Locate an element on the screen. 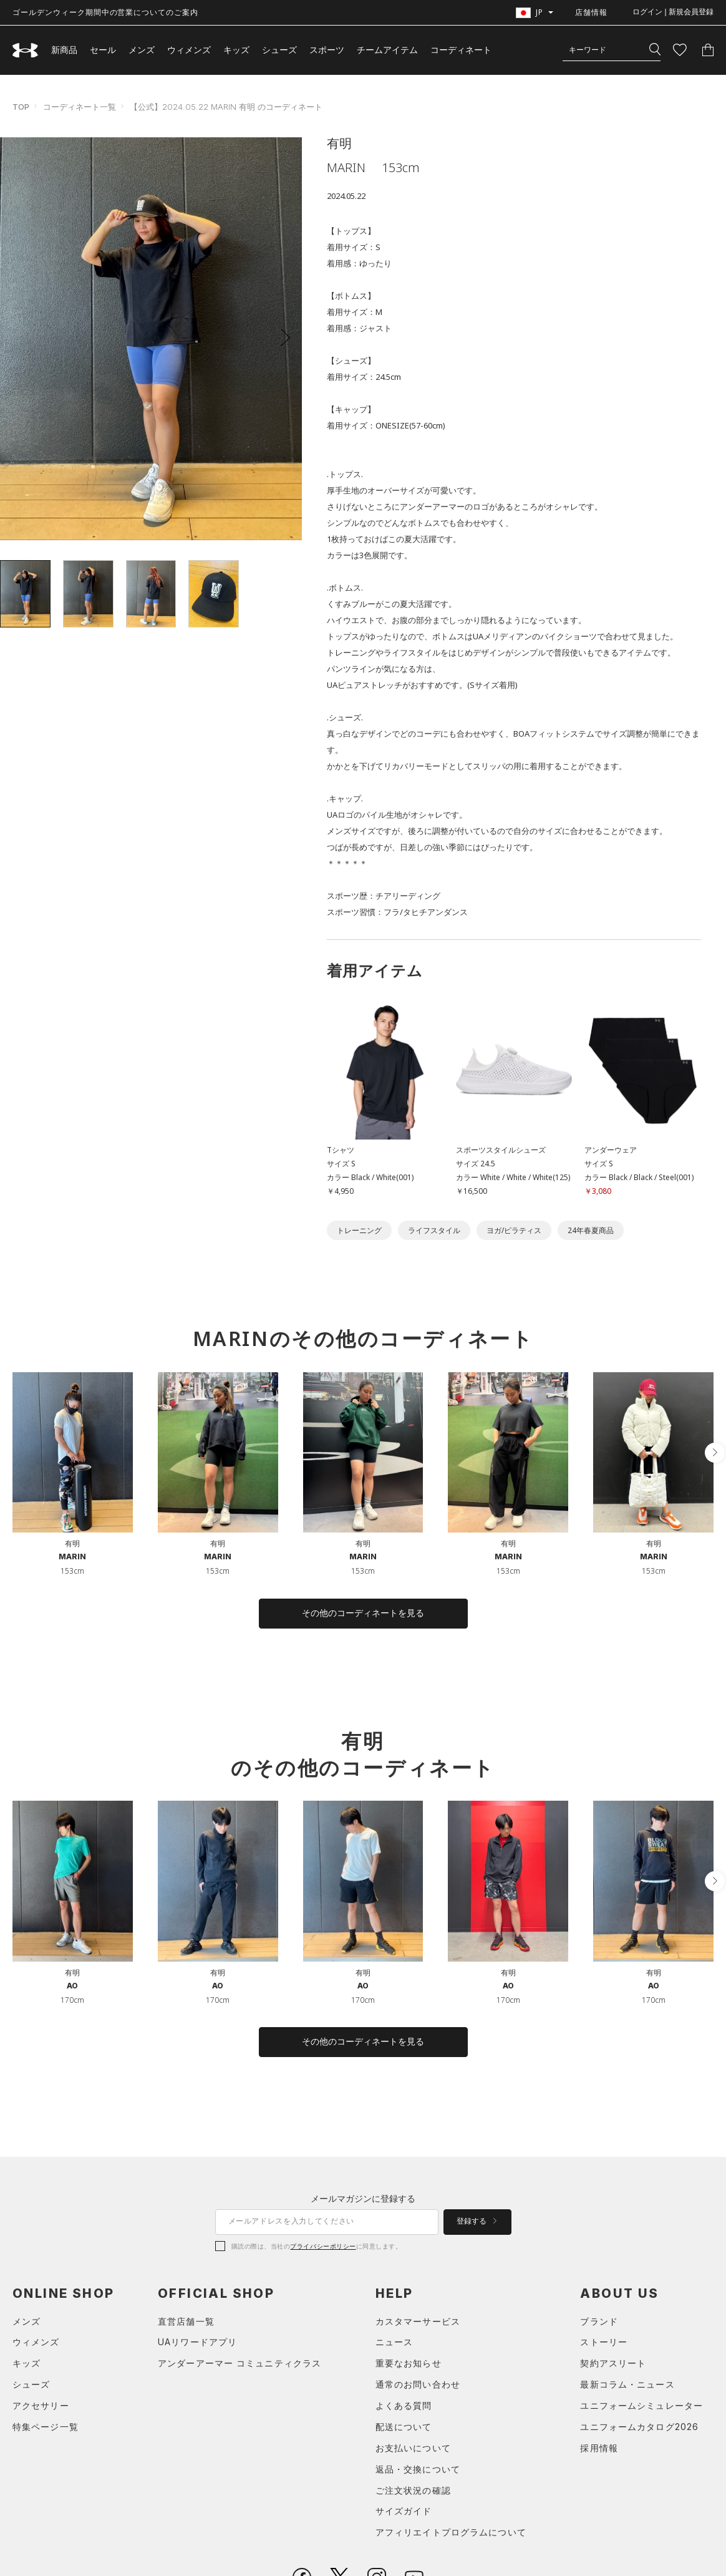 This screenshot has height=2576, width=726. キッズ is located at coordinates (236, 49).